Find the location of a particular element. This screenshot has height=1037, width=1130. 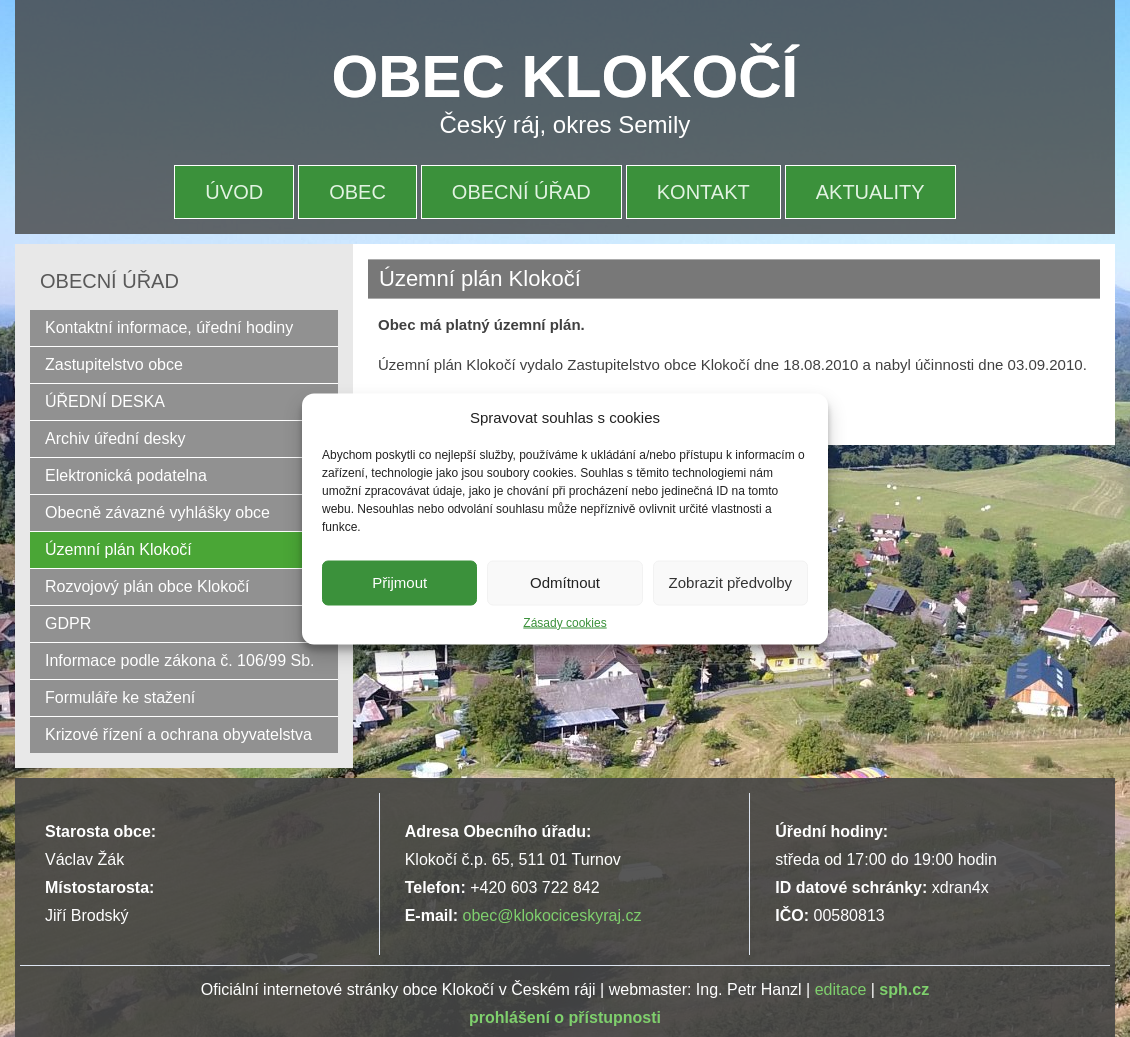

Archiv úřední desky is located at coordinates (115, 438).